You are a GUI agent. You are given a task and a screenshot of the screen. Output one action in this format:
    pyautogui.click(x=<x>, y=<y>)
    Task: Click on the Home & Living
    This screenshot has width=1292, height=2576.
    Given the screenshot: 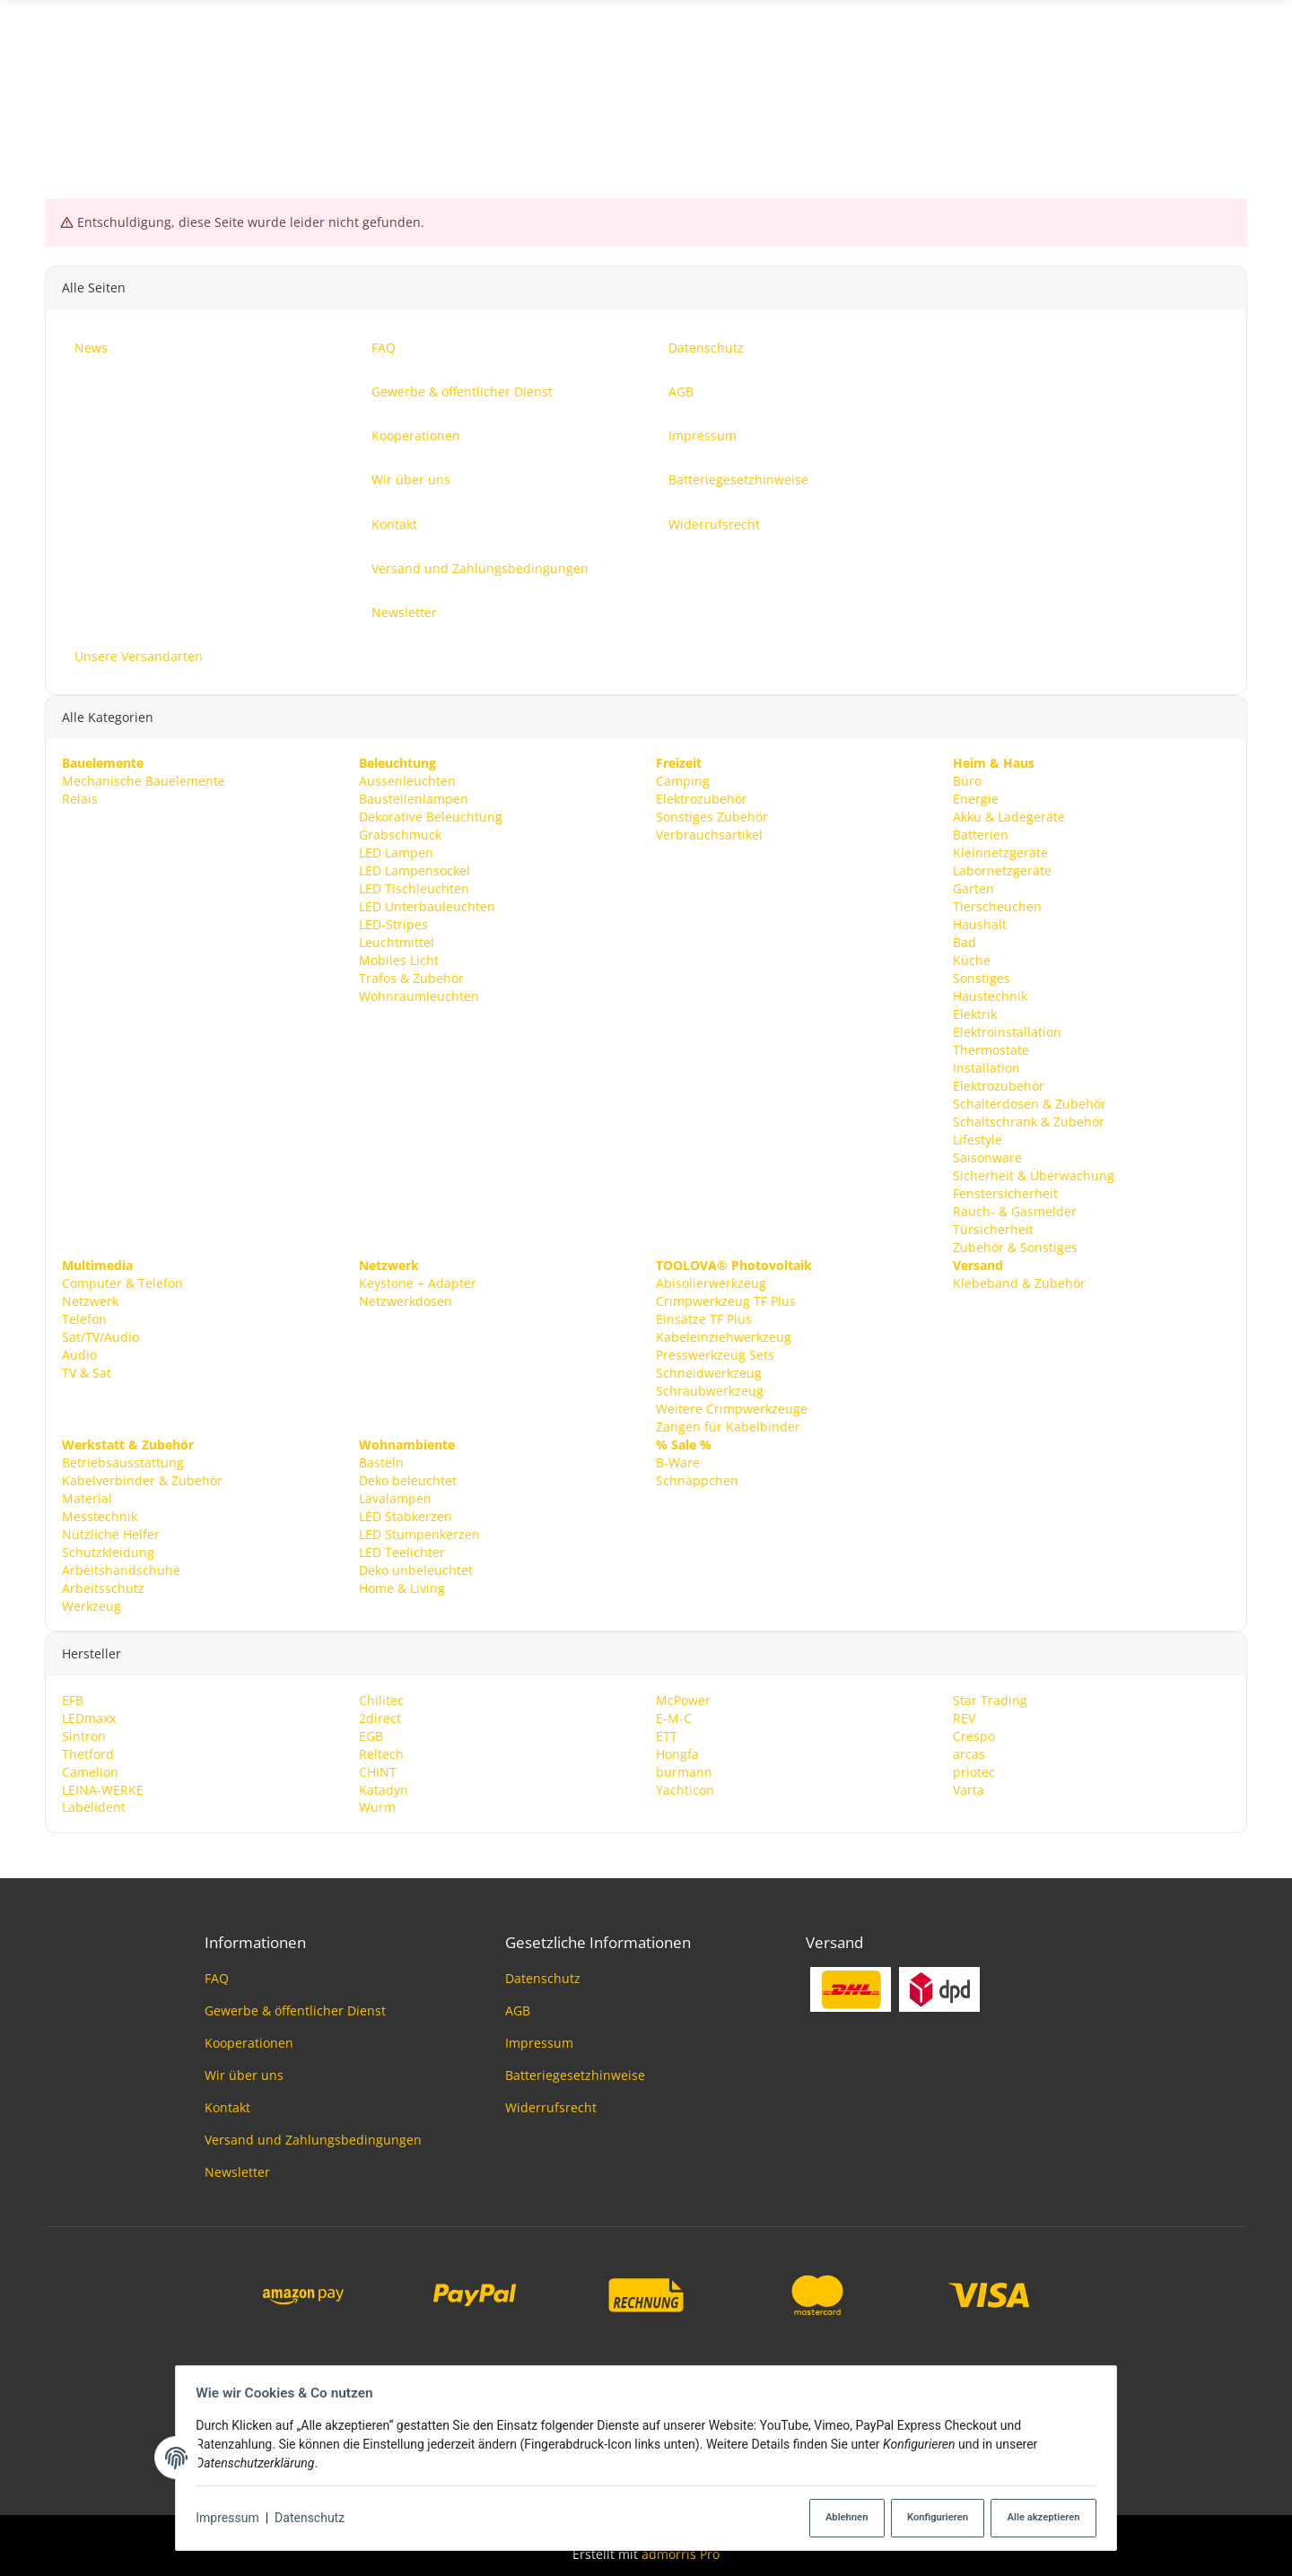 What is the action you would take?
    pyautogui.click(x=402, y=1587)
    